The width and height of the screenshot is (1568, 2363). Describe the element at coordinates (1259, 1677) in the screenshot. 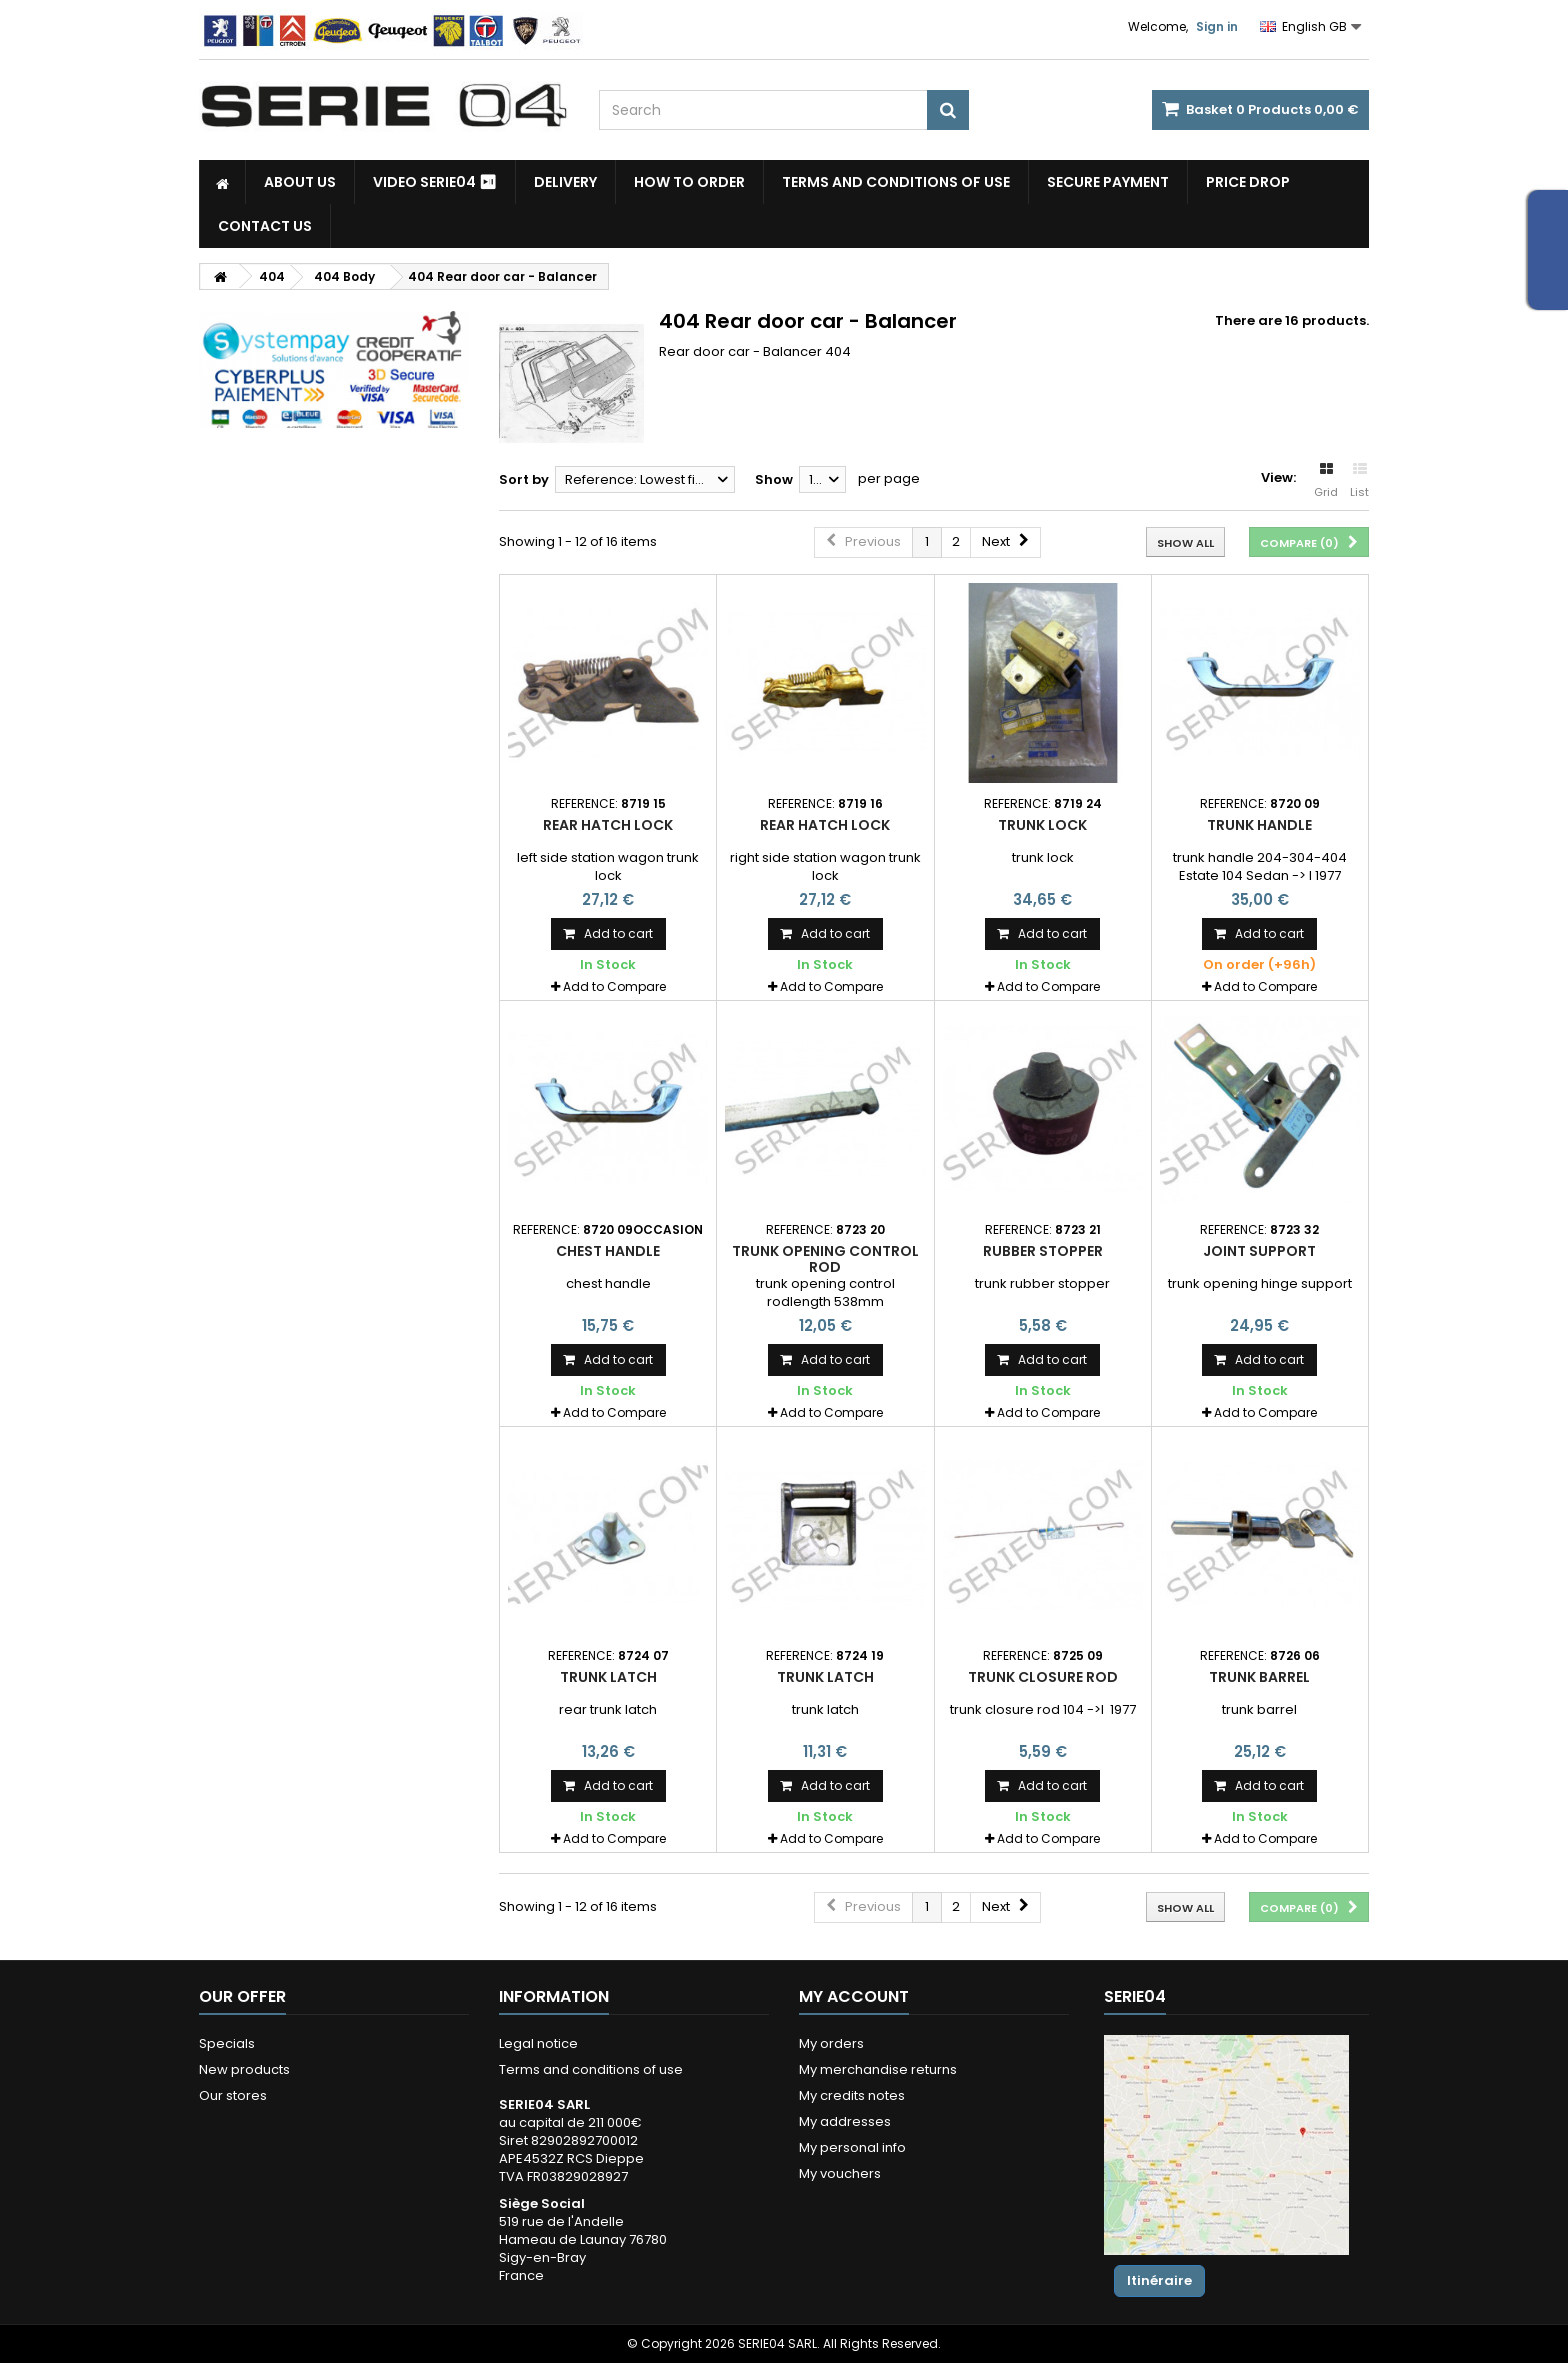

I see `trunk barrel` at that location.